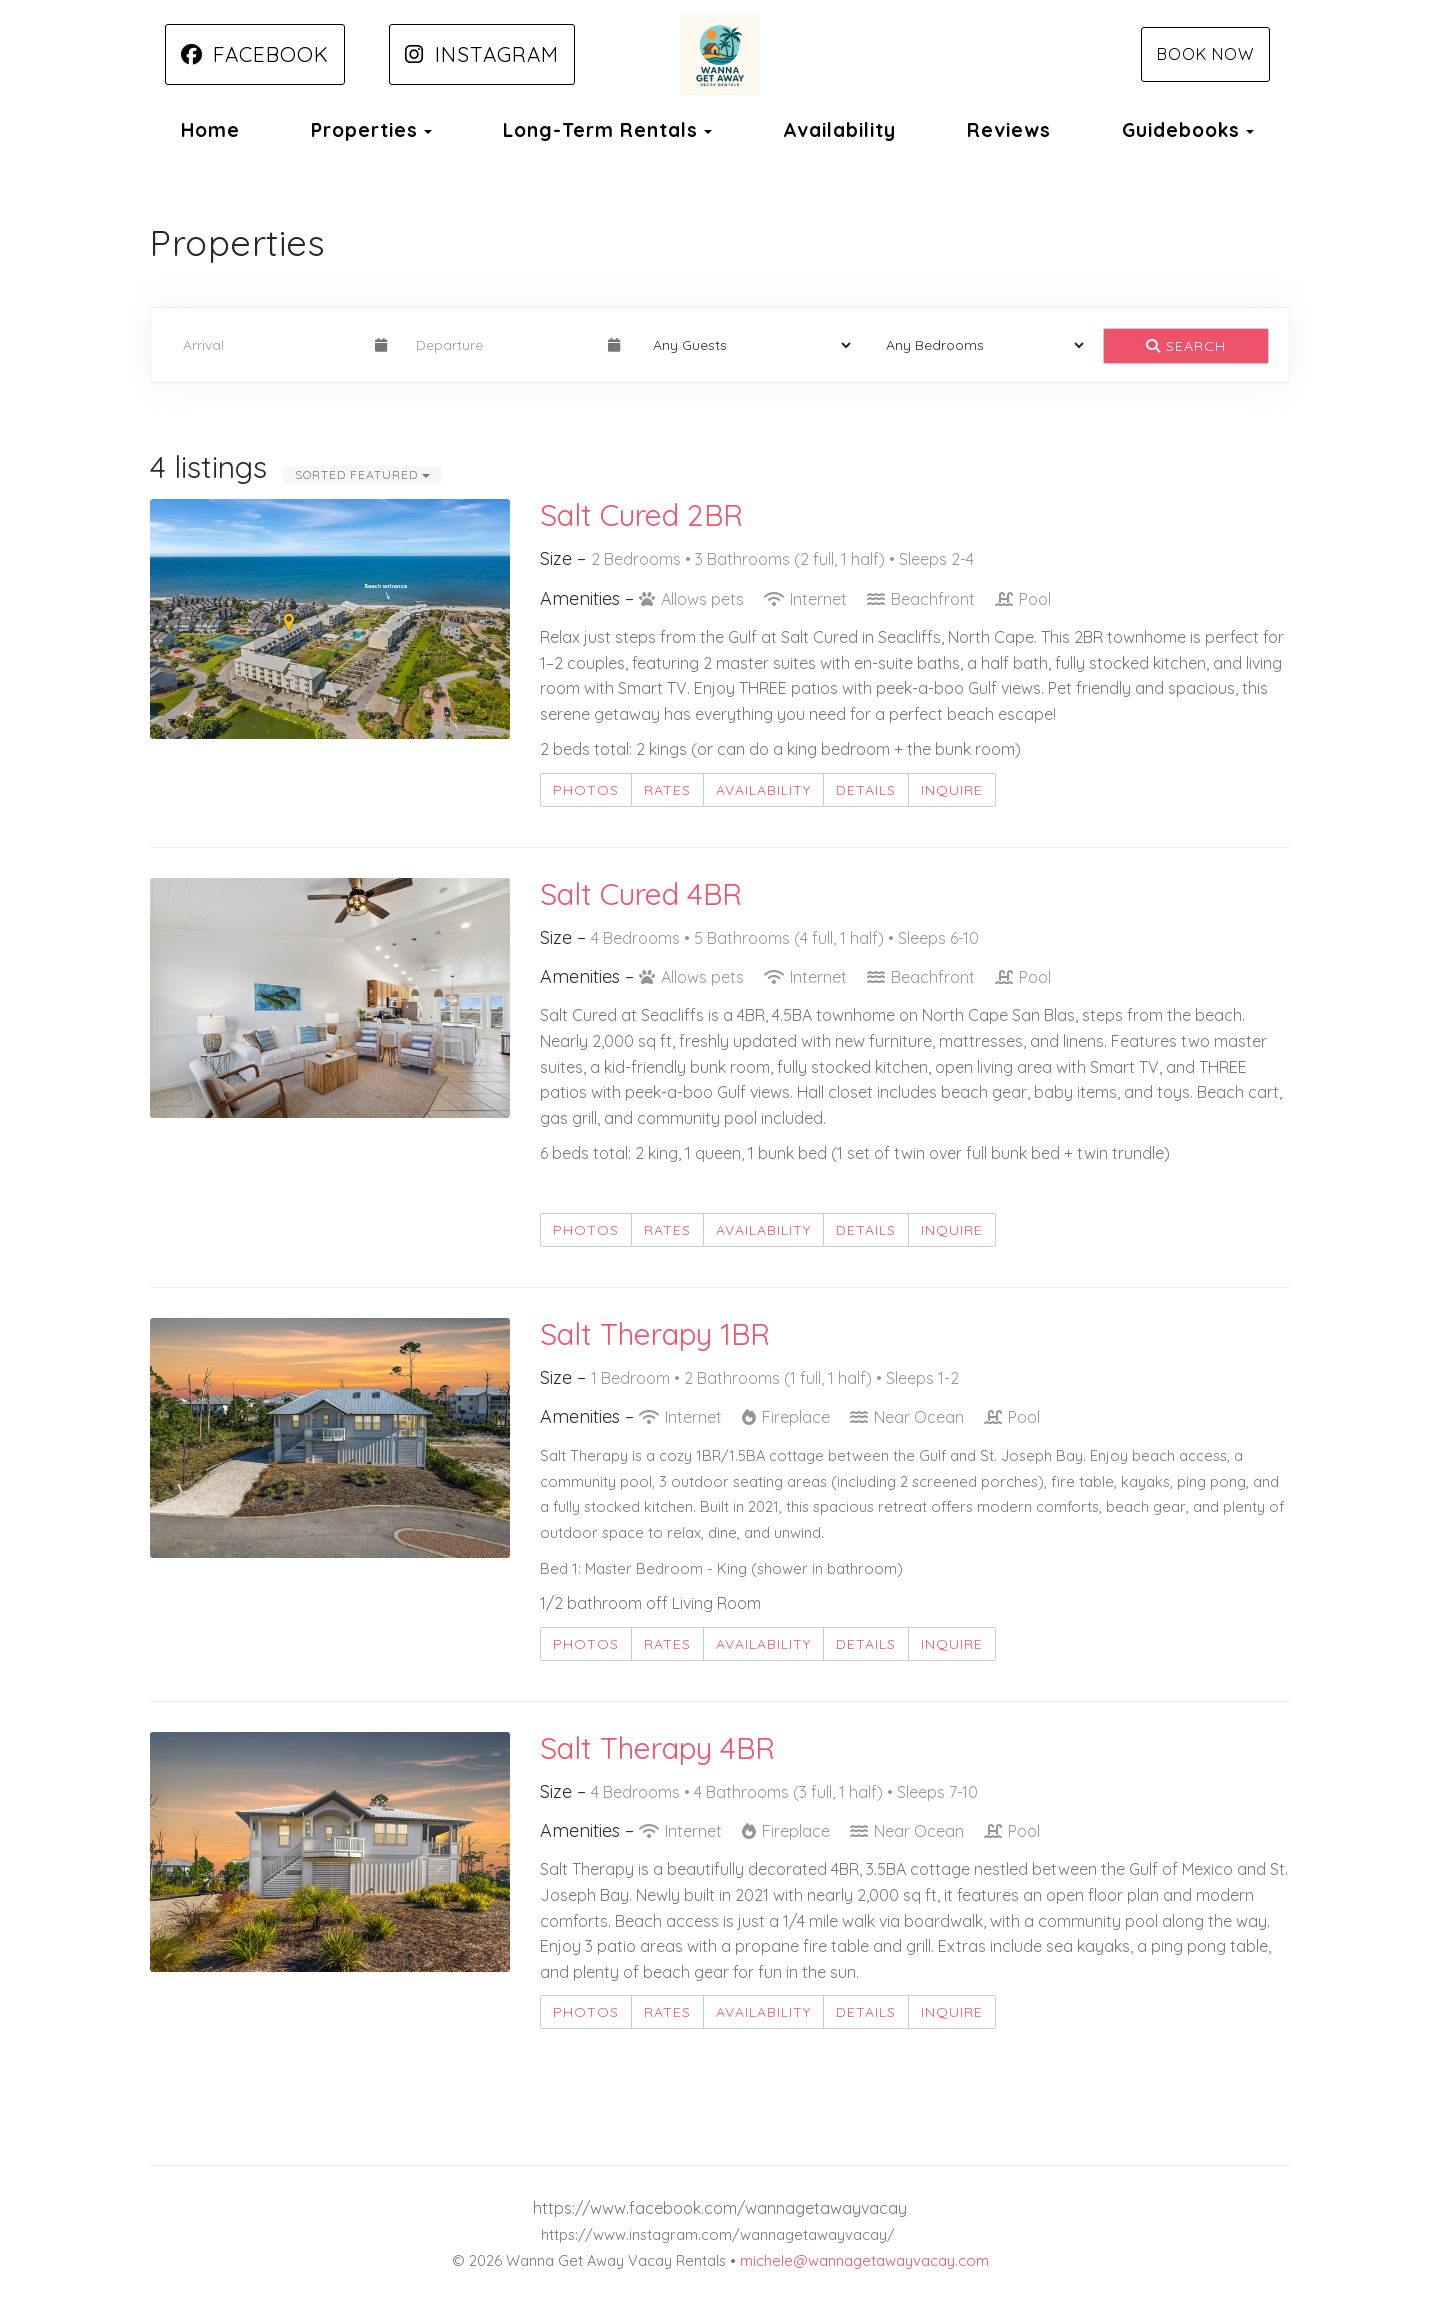  What do you see at coordinates (503, 345) in the screenshot?
I see `[Departure Date]` at bounding box center [503, 345].